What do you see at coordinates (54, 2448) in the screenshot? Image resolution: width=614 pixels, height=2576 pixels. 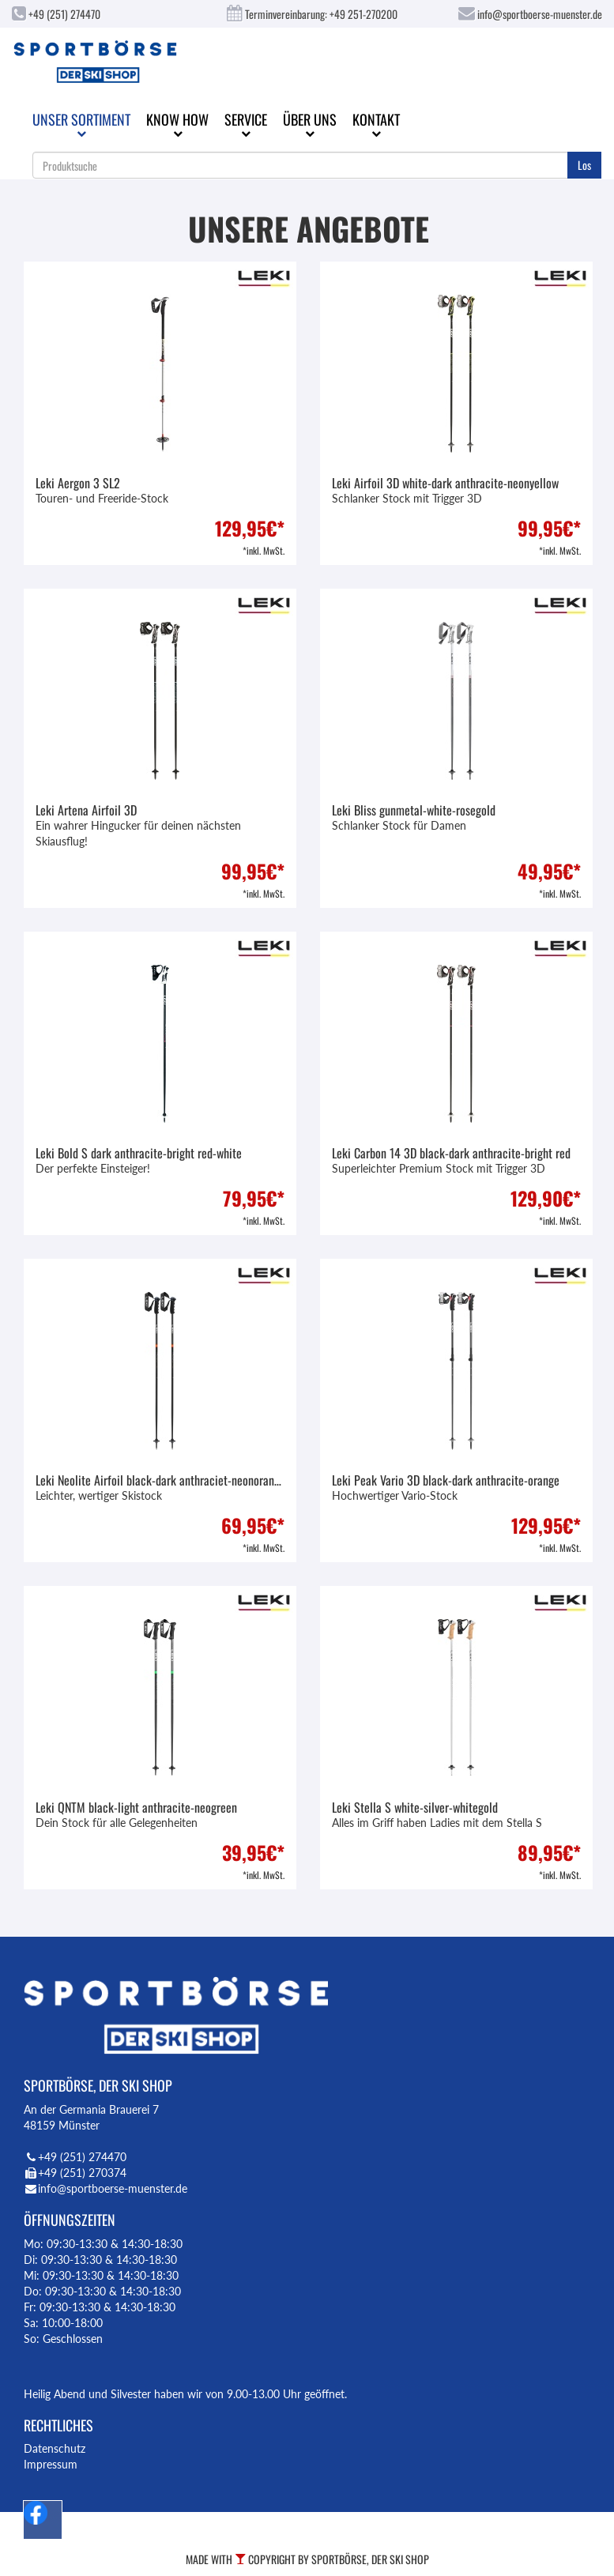 I see `Datenschutz` at bounding box center [54, 2448].